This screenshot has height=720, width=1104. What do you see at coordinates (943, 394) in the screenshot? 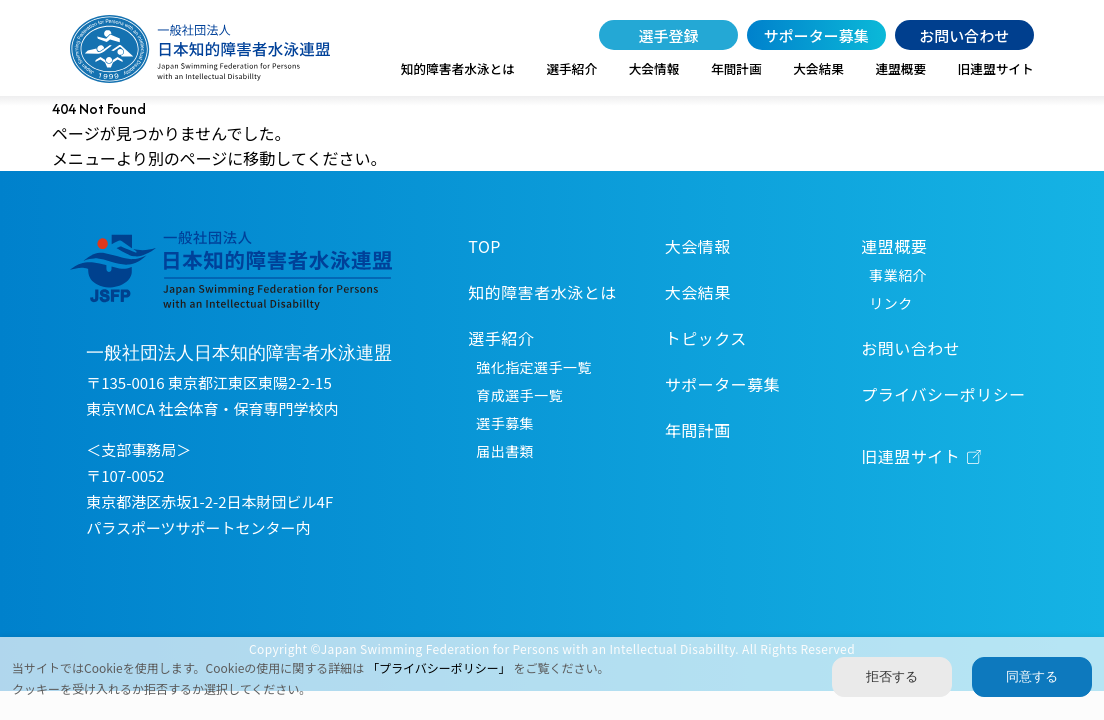
I see `プライバシーポリシー` at bounding box center [943, 394].